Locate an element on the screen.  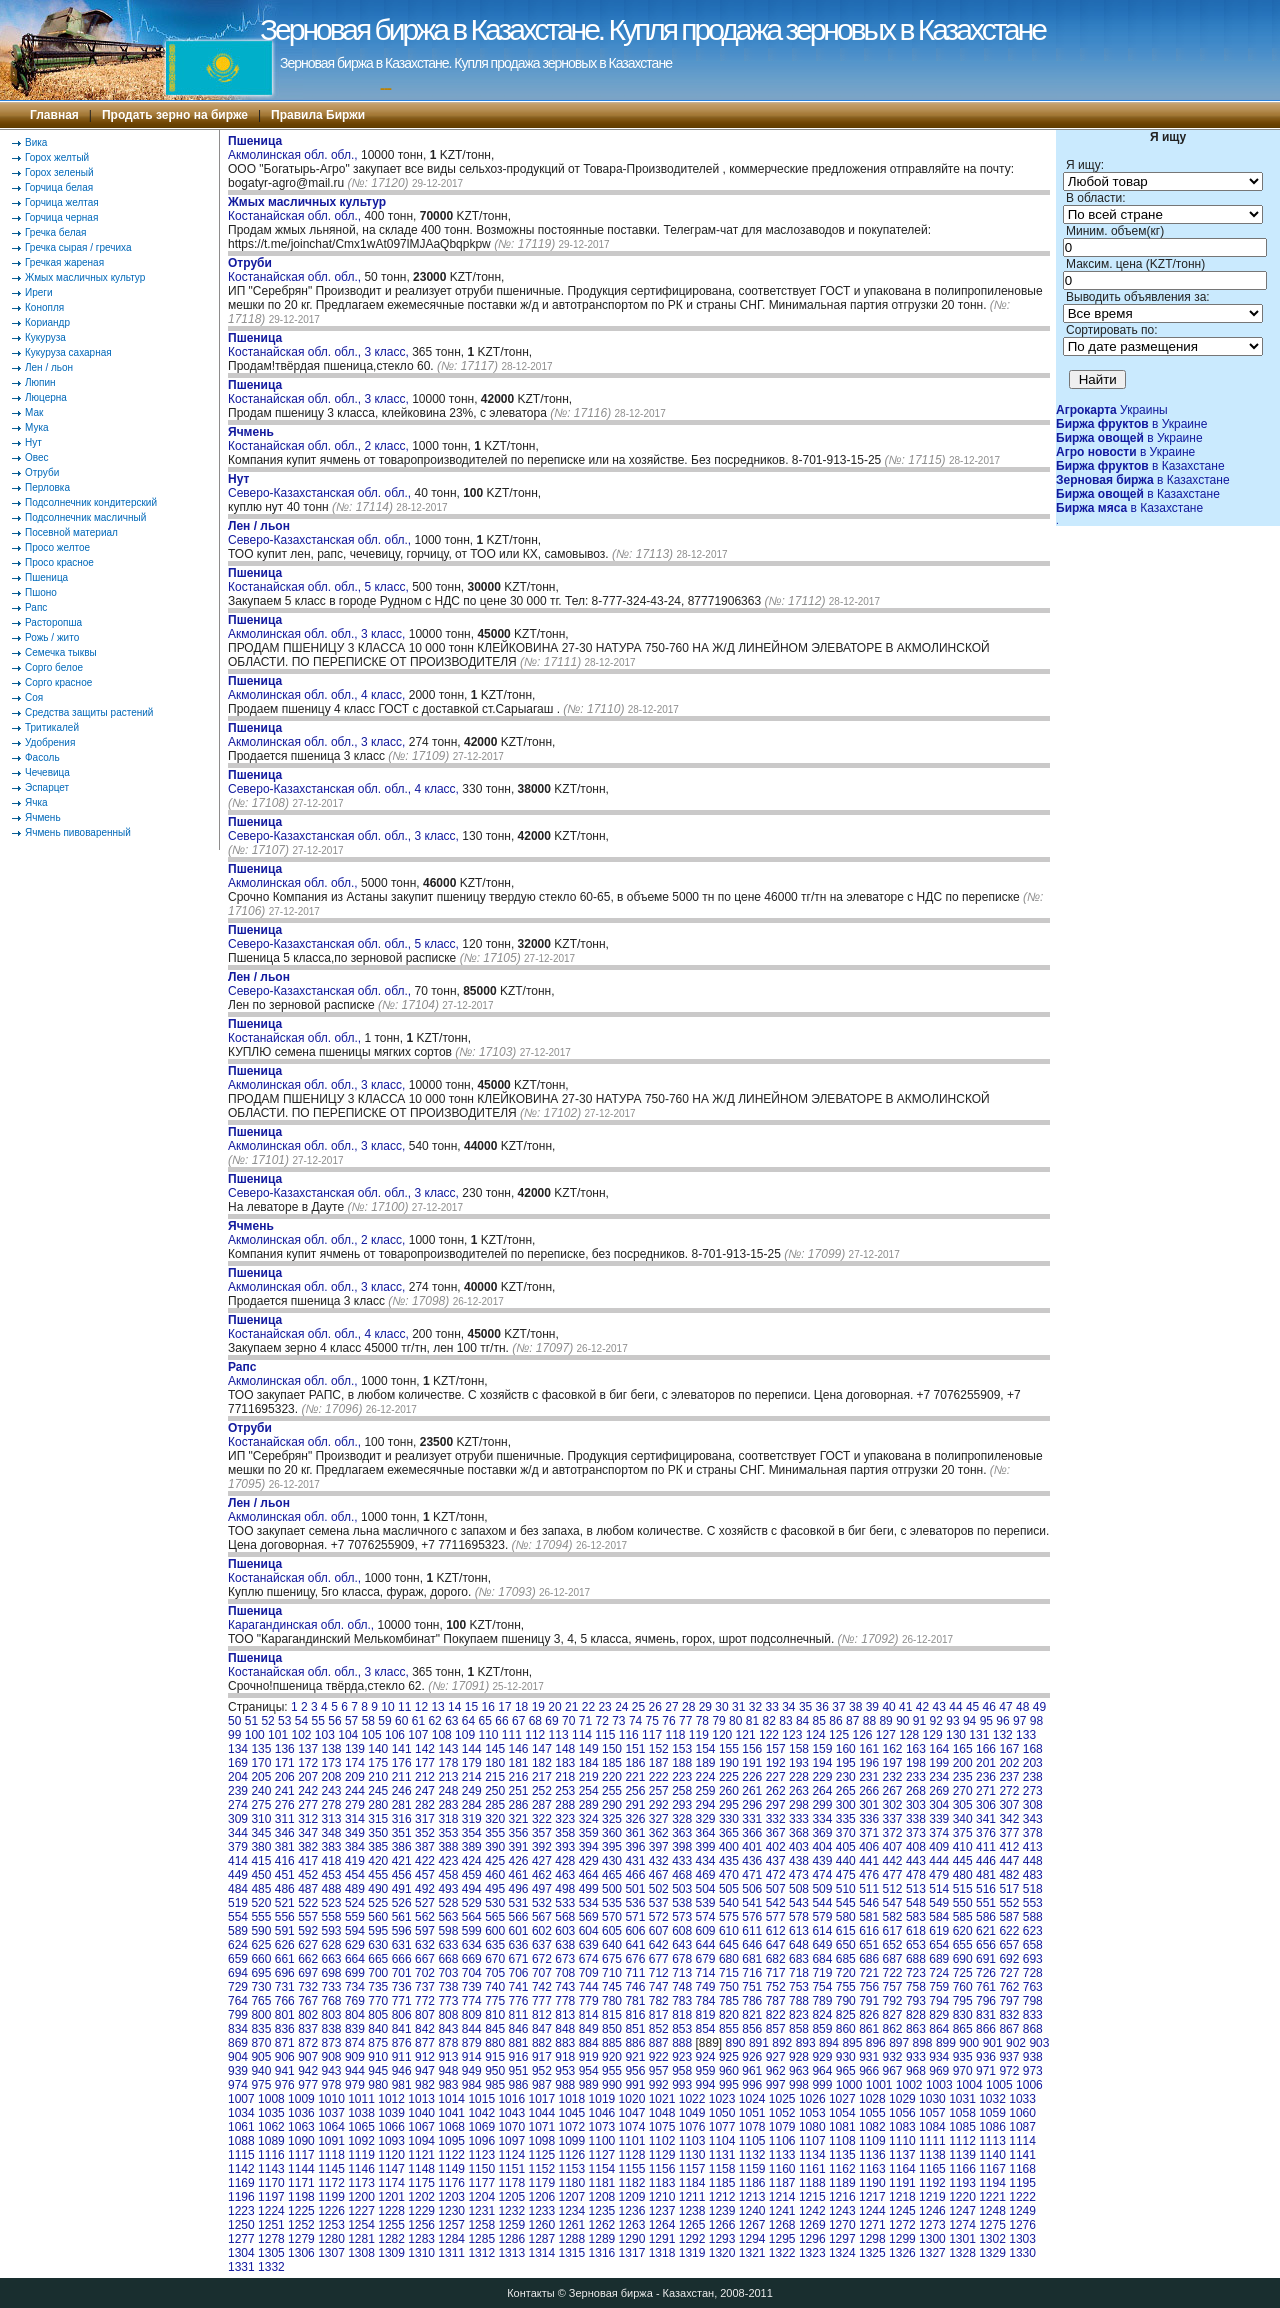
220 is located at coordinates (612, 1777).